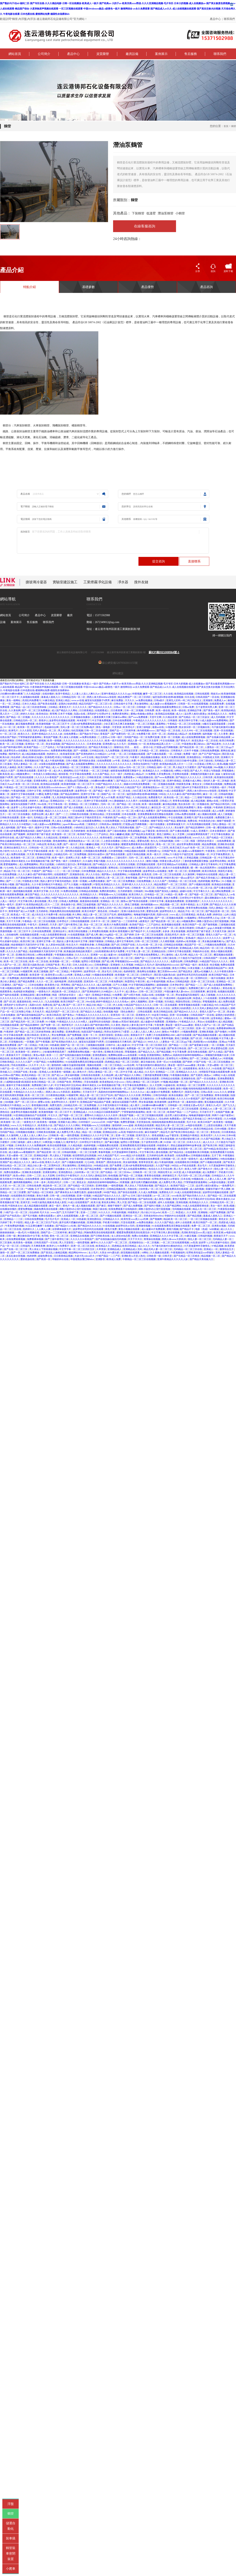  Describe the element at coordinates (205, 1041) in the screenshot. I see `四虎影视www在线播放` at that location.